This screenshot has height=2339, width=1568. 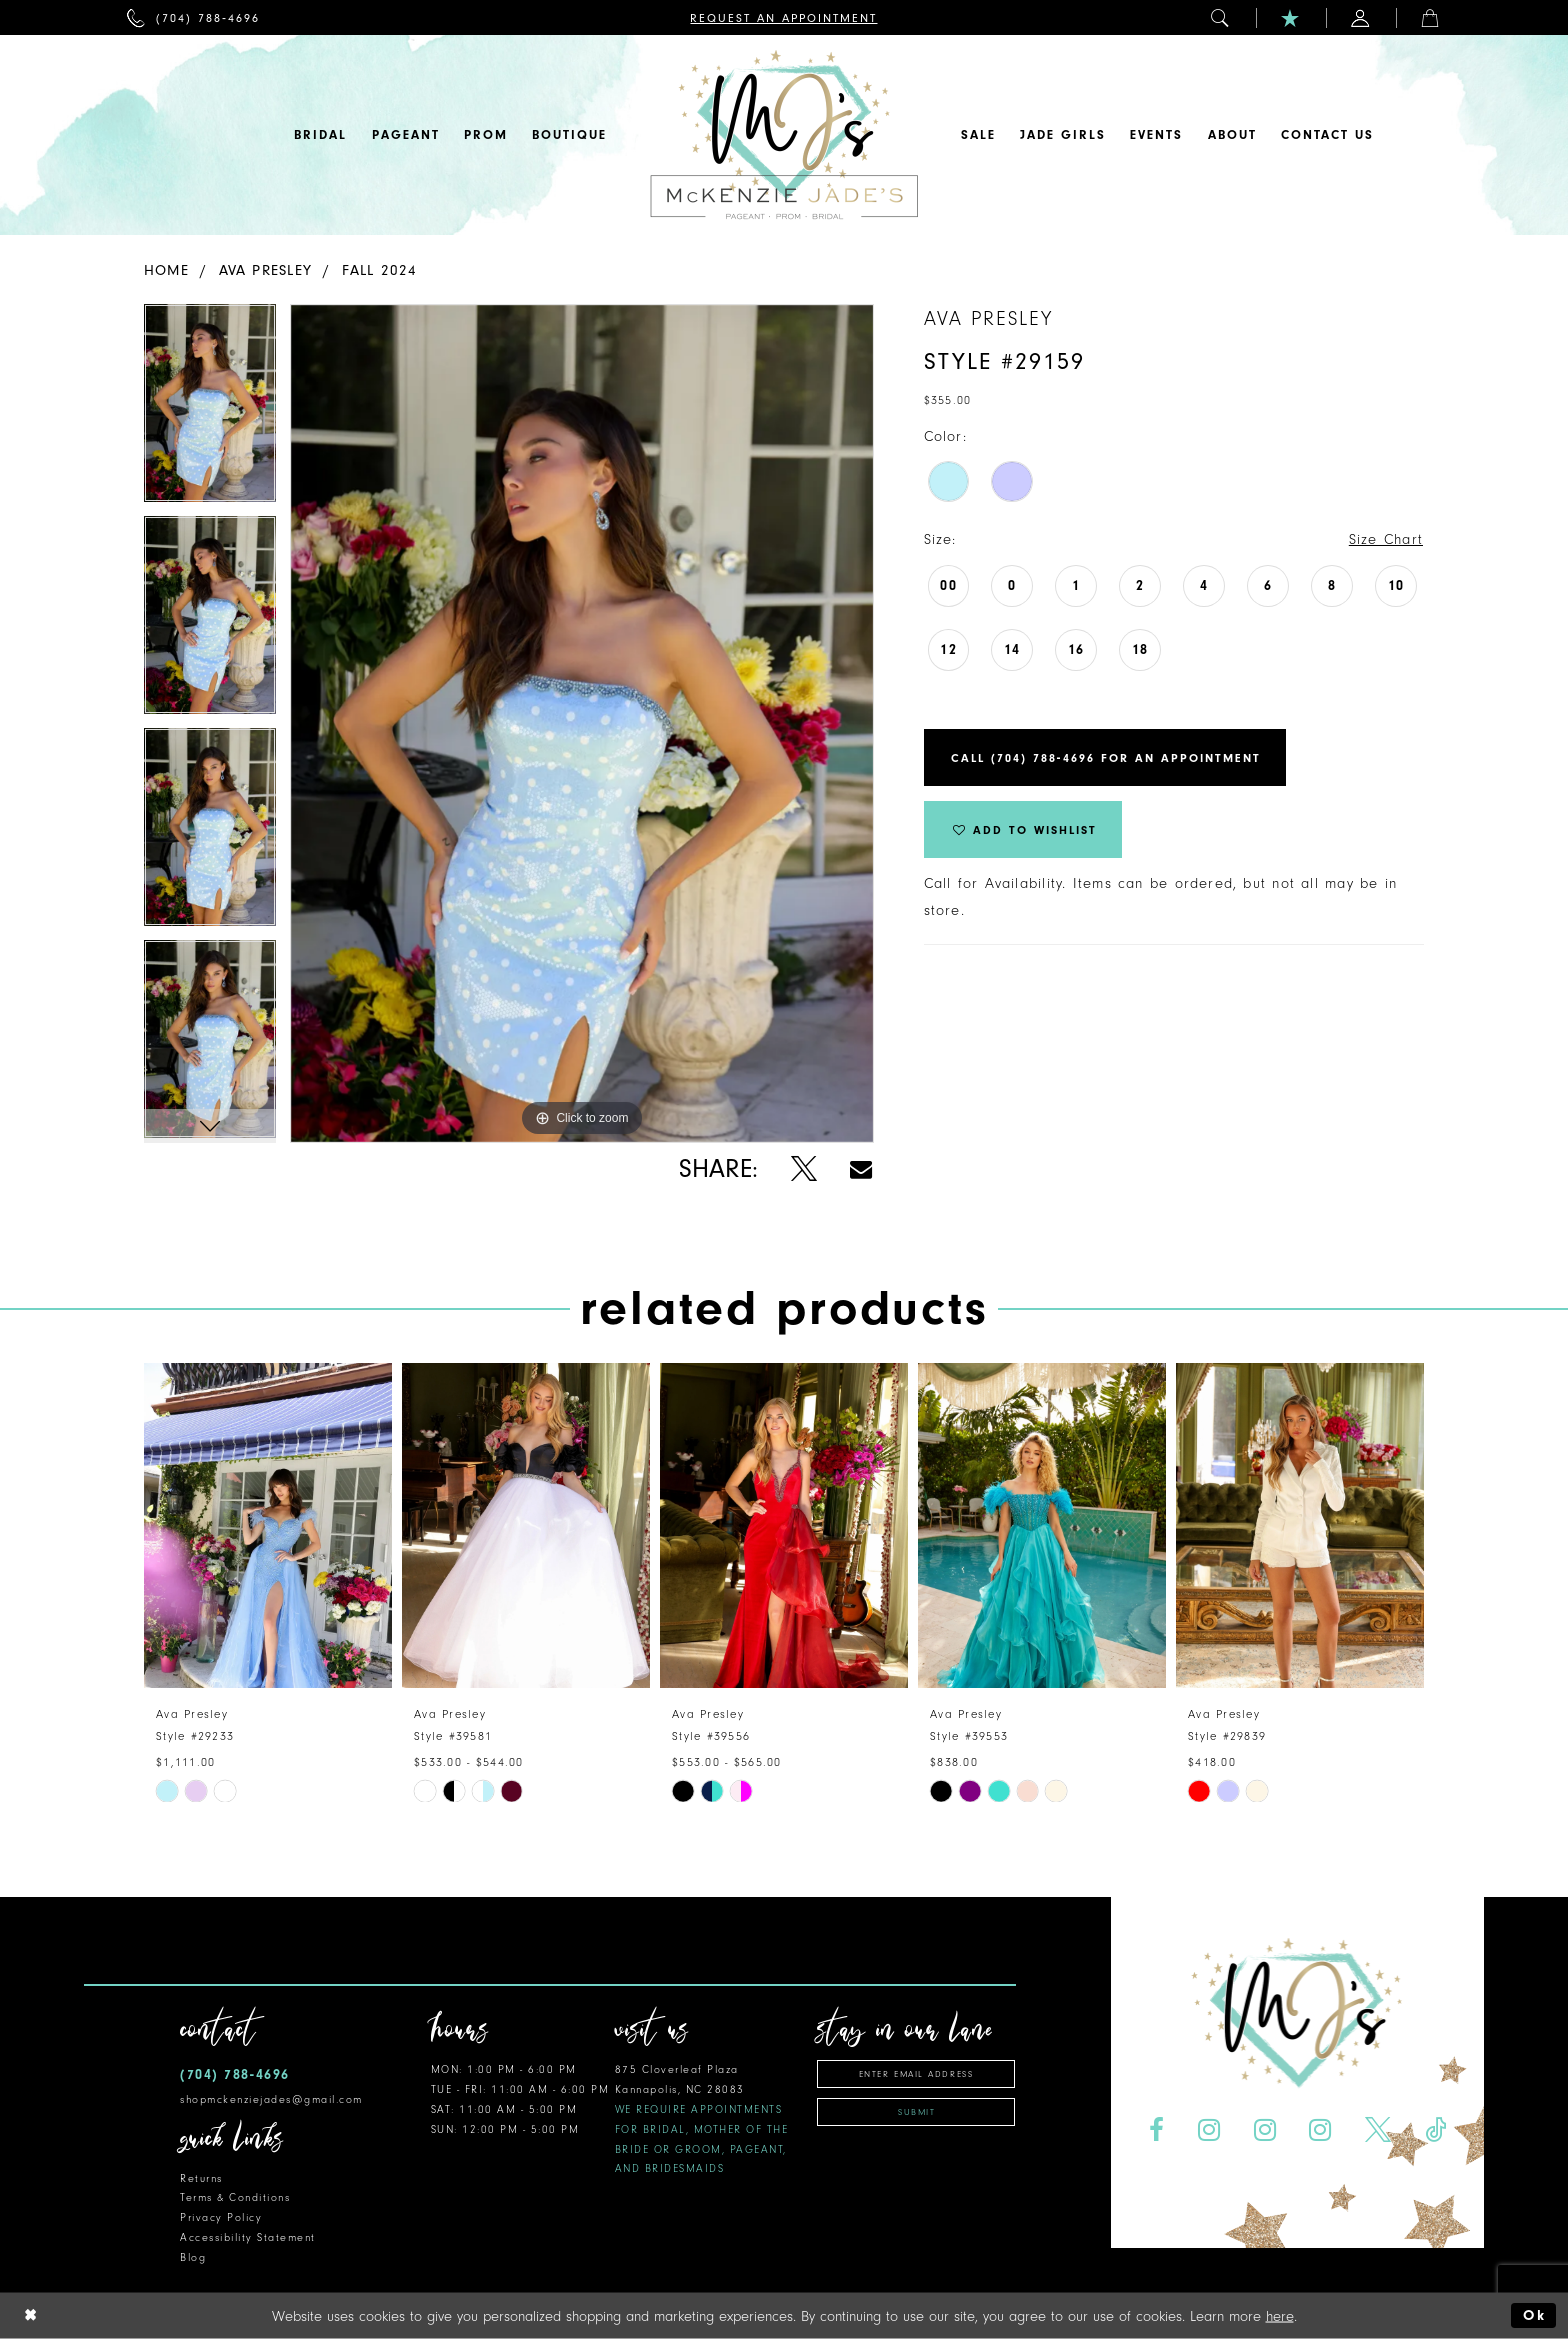 What do you see at coordinates (784, 135) in the screenshot?
I see `[McKenzie Jade's]` at bounding box center [784, 135].